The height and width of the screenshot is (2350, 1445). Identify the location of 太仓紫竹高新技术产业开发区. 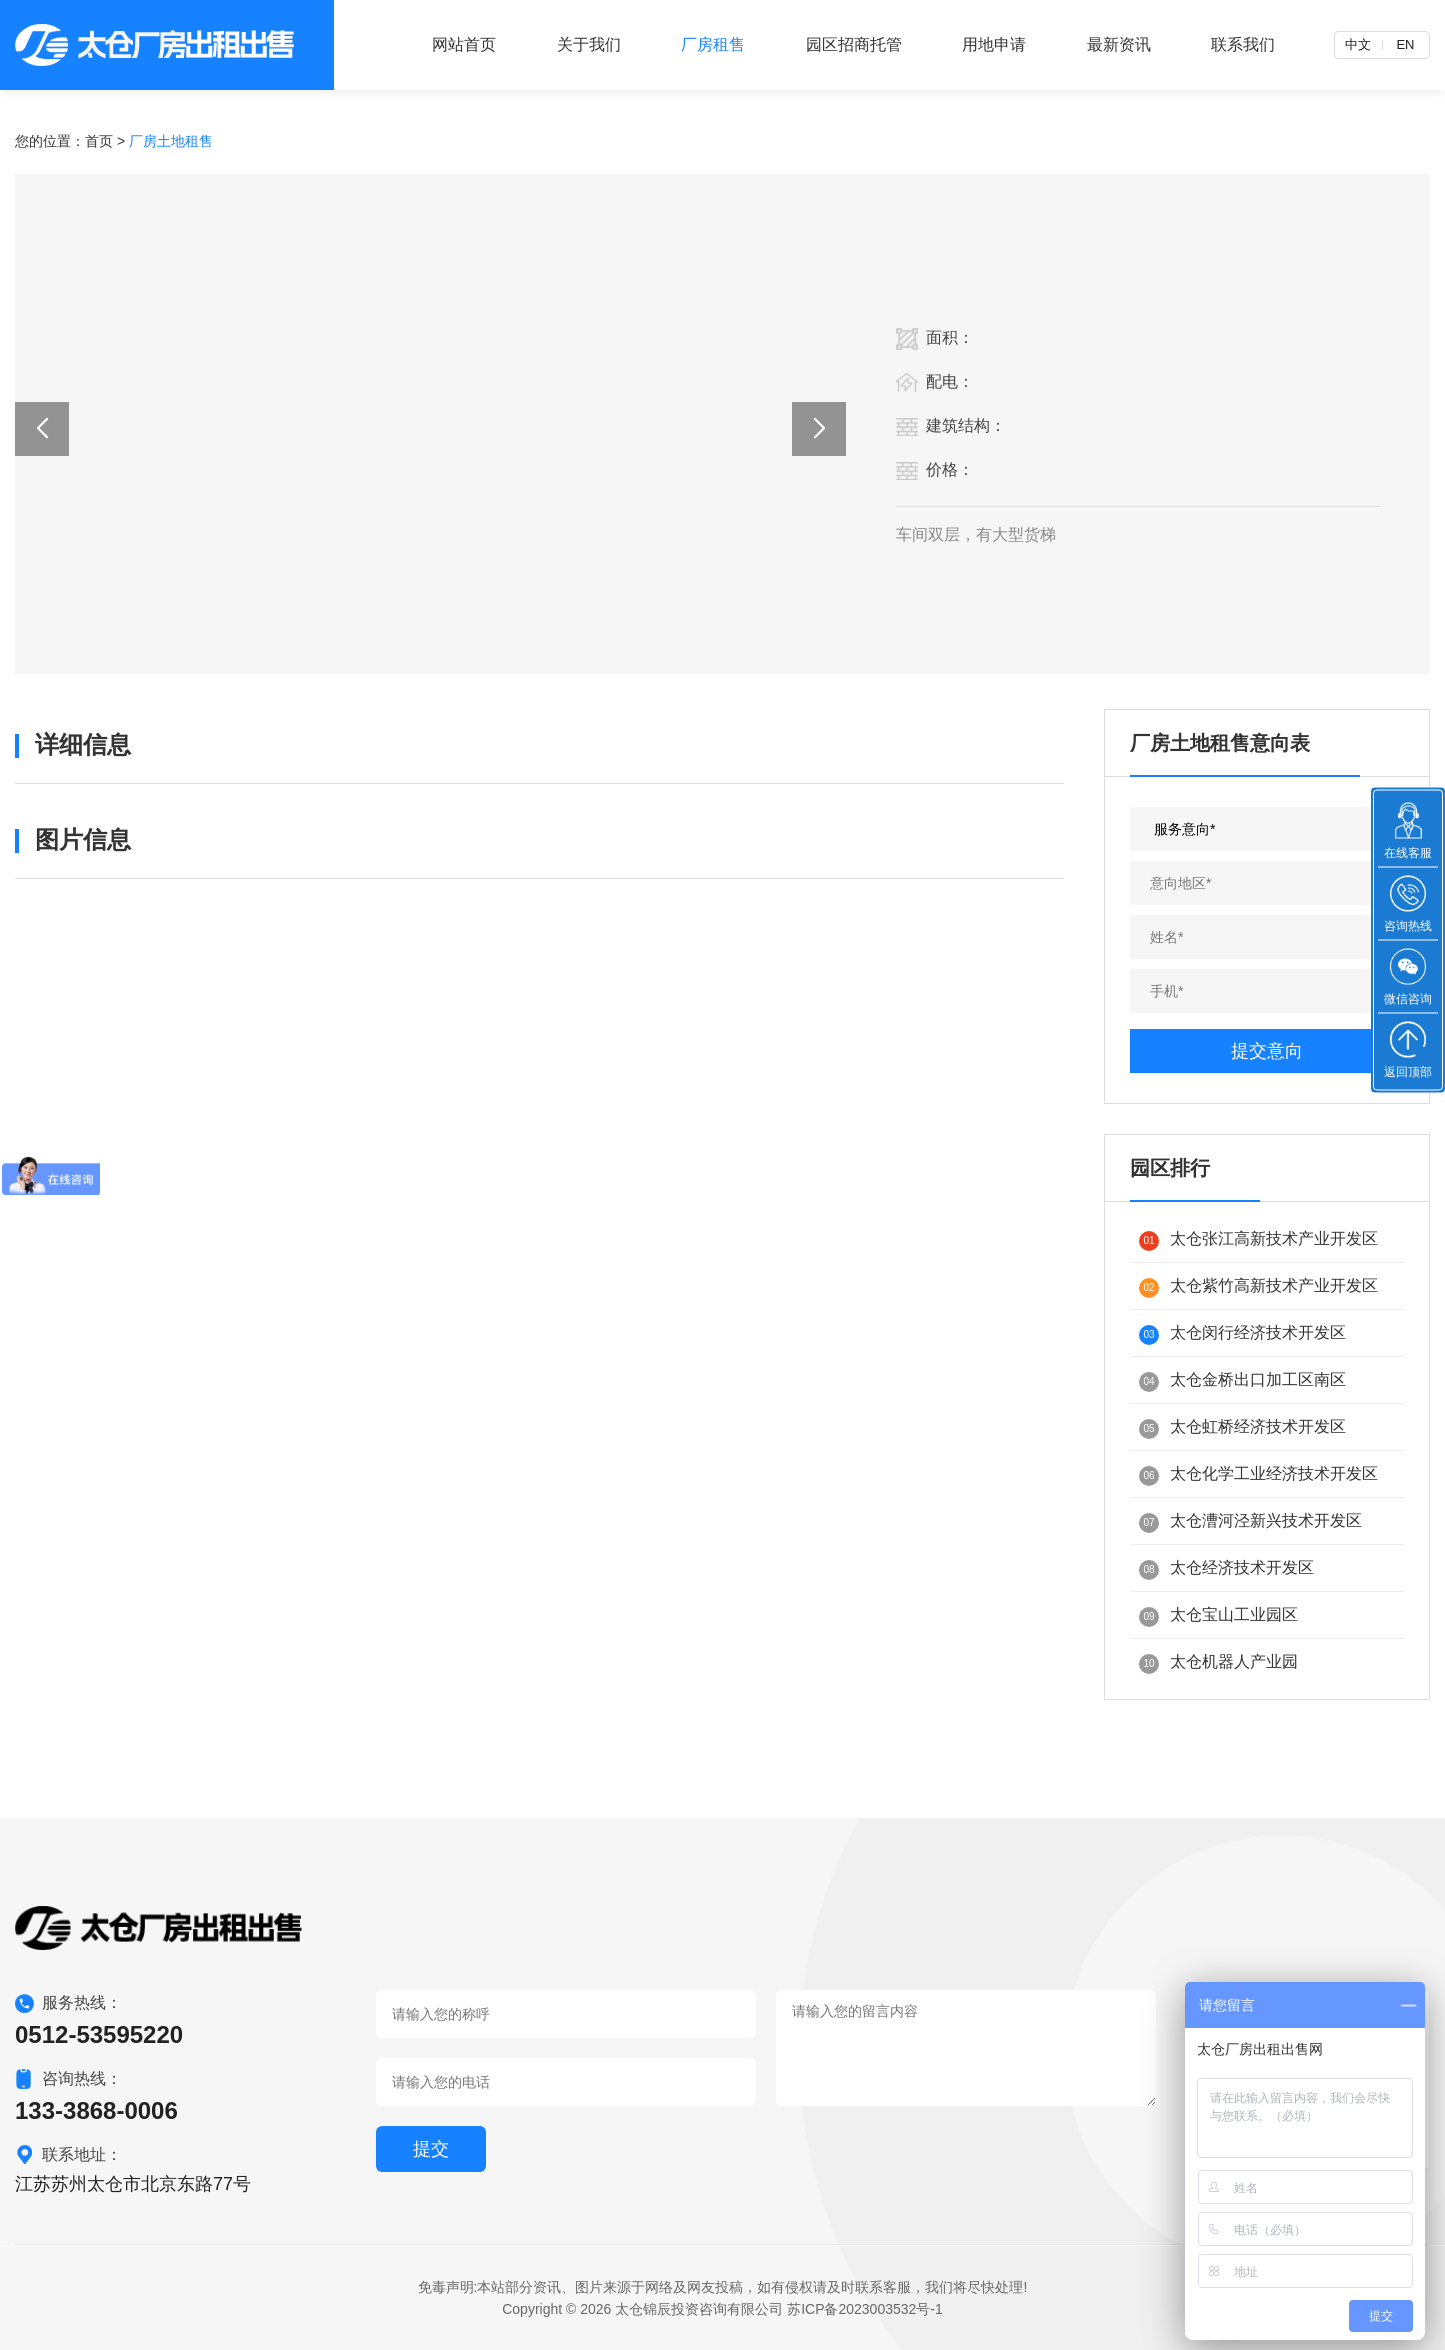
(1258, 1287).